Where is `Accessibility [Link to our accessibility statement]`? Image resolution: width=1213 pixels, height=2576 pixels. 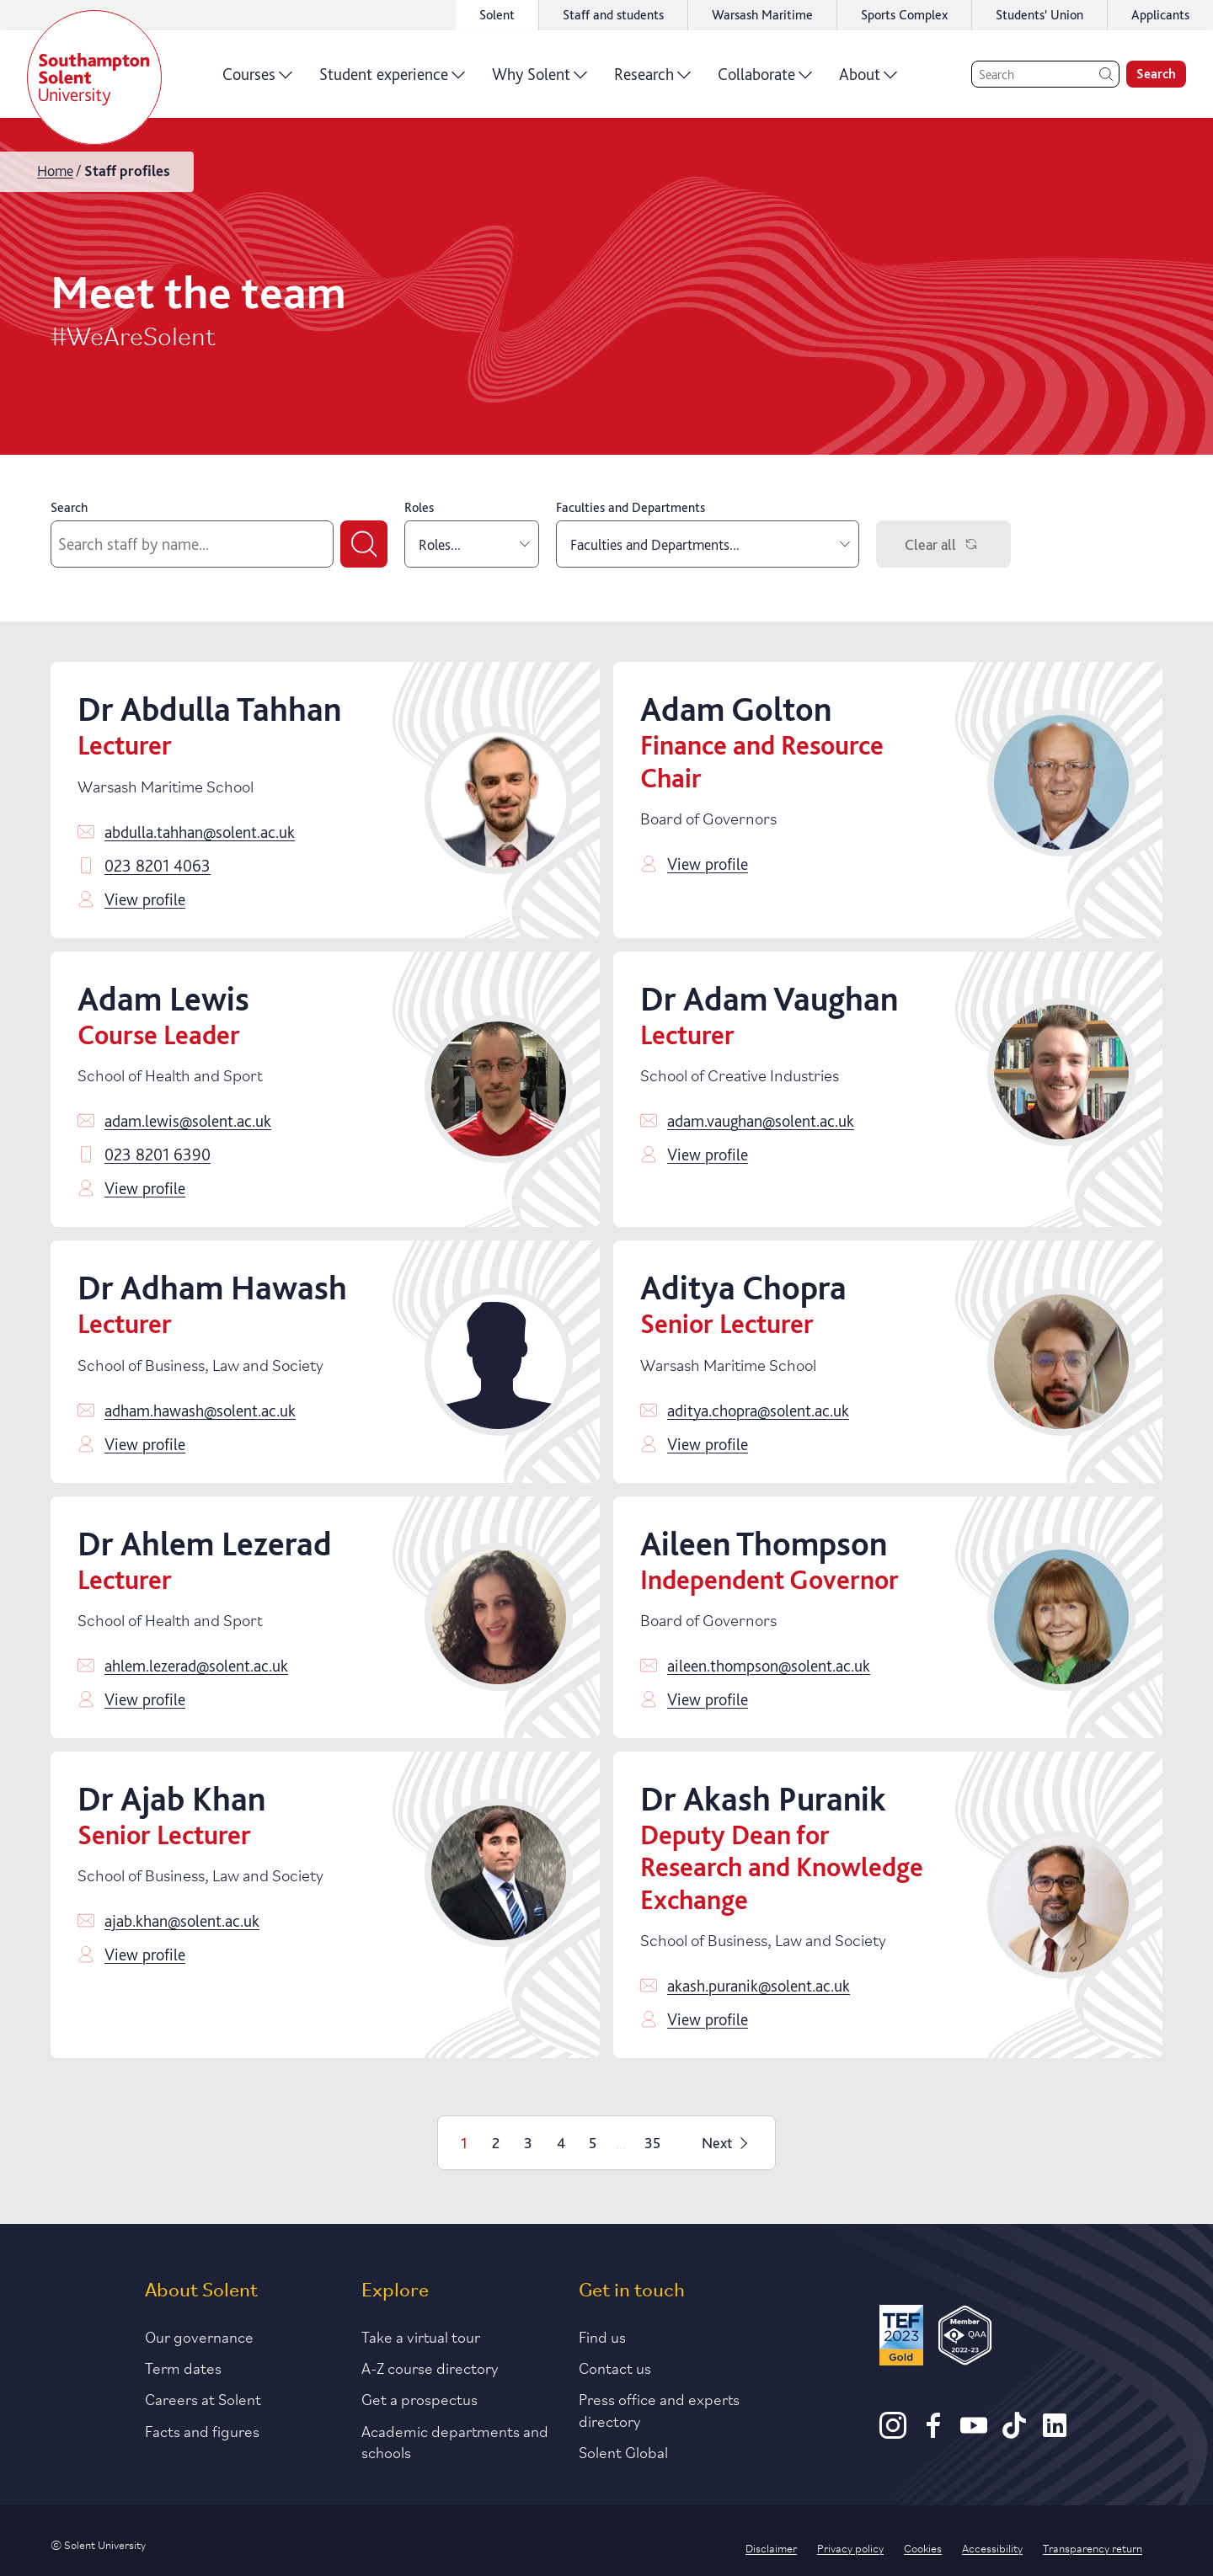 Accessibility [Link to our accessibility statement] is located at coordinates (992, 2547).